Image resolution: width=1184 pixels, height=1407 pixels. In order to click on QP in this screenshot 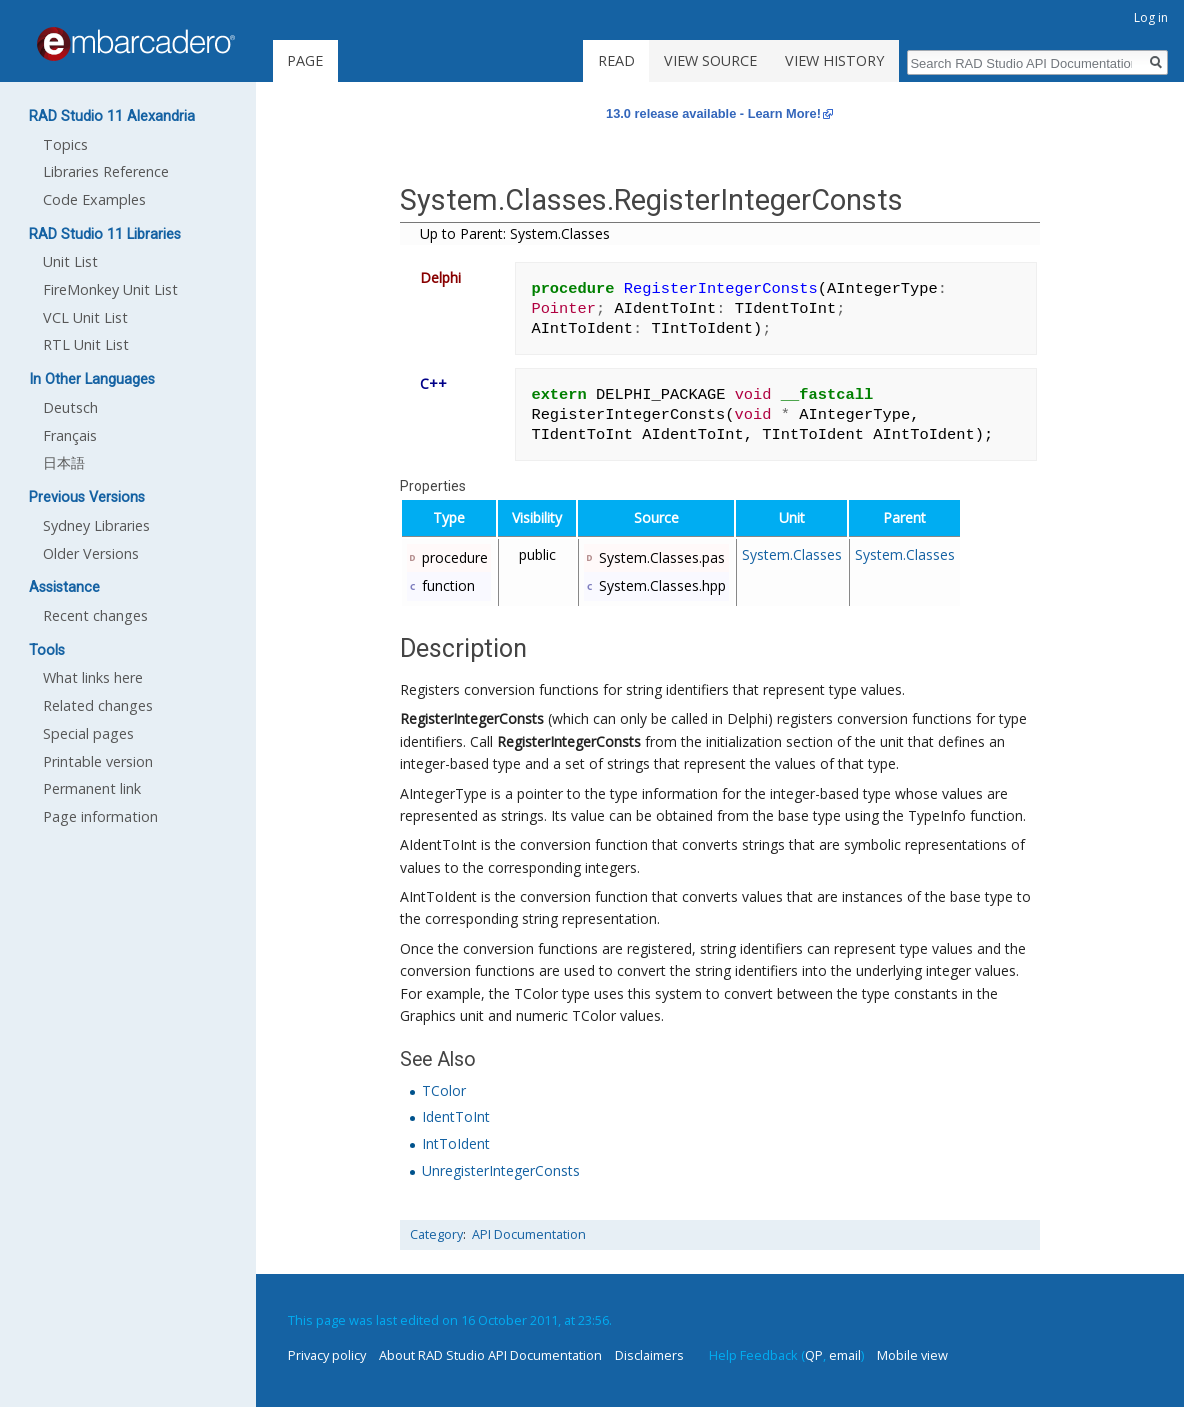, I will do `click(814, 1355)`.